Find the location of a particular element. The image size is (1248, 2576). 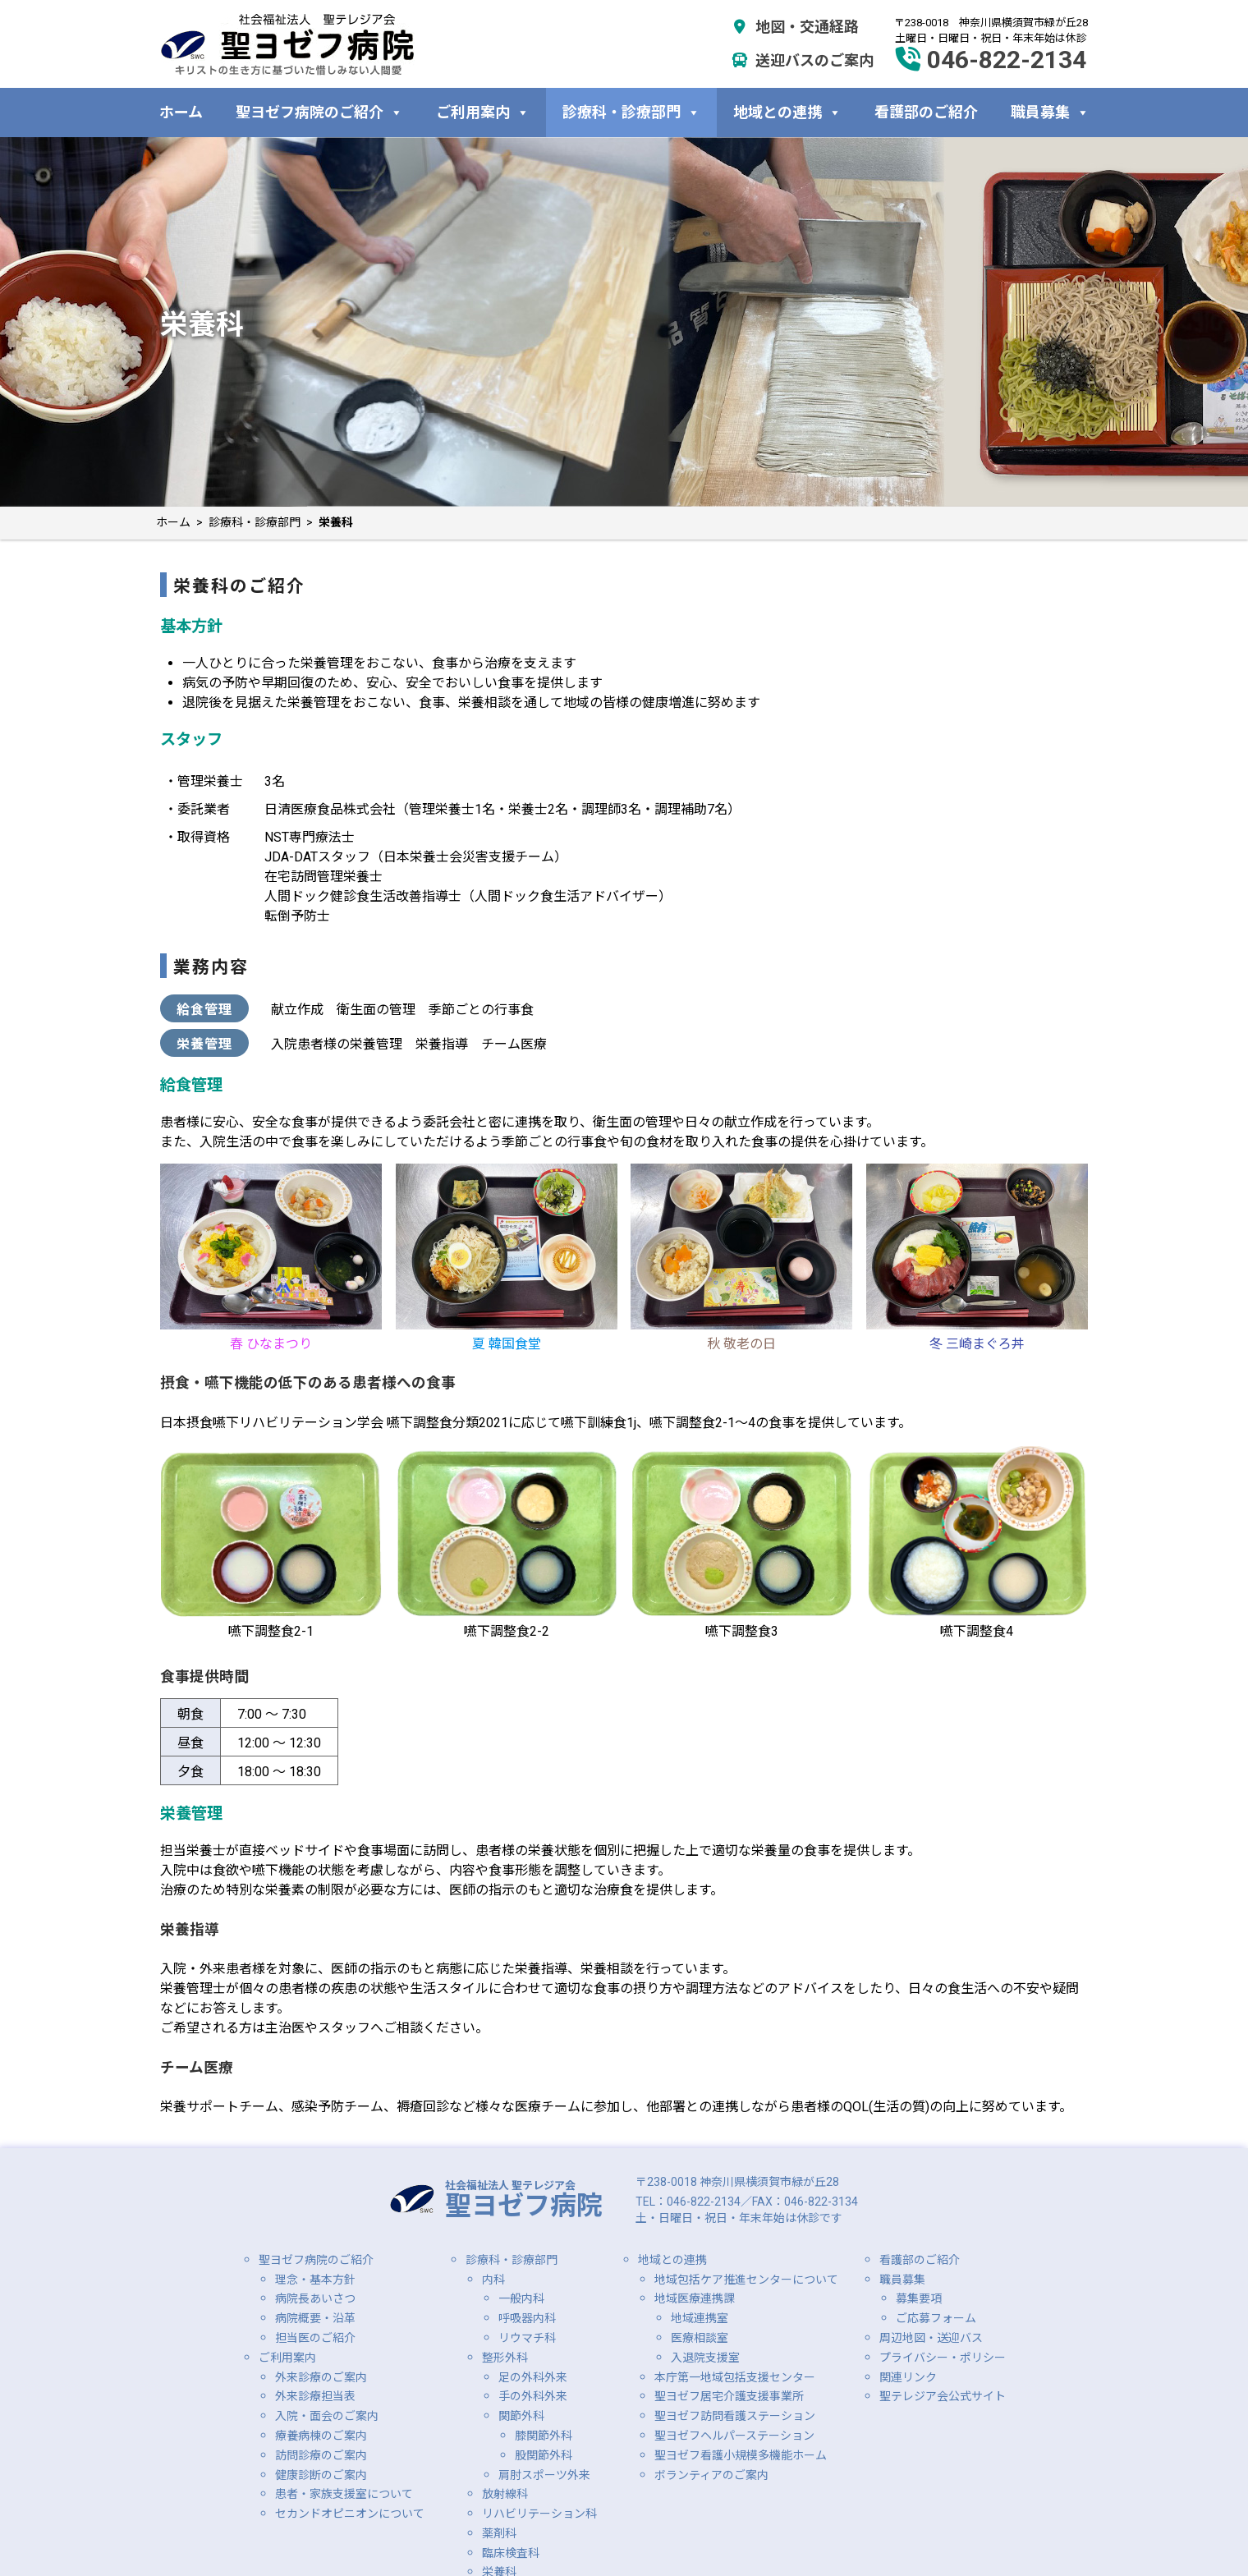

リウマチ科 is located at coordinates (527, 2337).